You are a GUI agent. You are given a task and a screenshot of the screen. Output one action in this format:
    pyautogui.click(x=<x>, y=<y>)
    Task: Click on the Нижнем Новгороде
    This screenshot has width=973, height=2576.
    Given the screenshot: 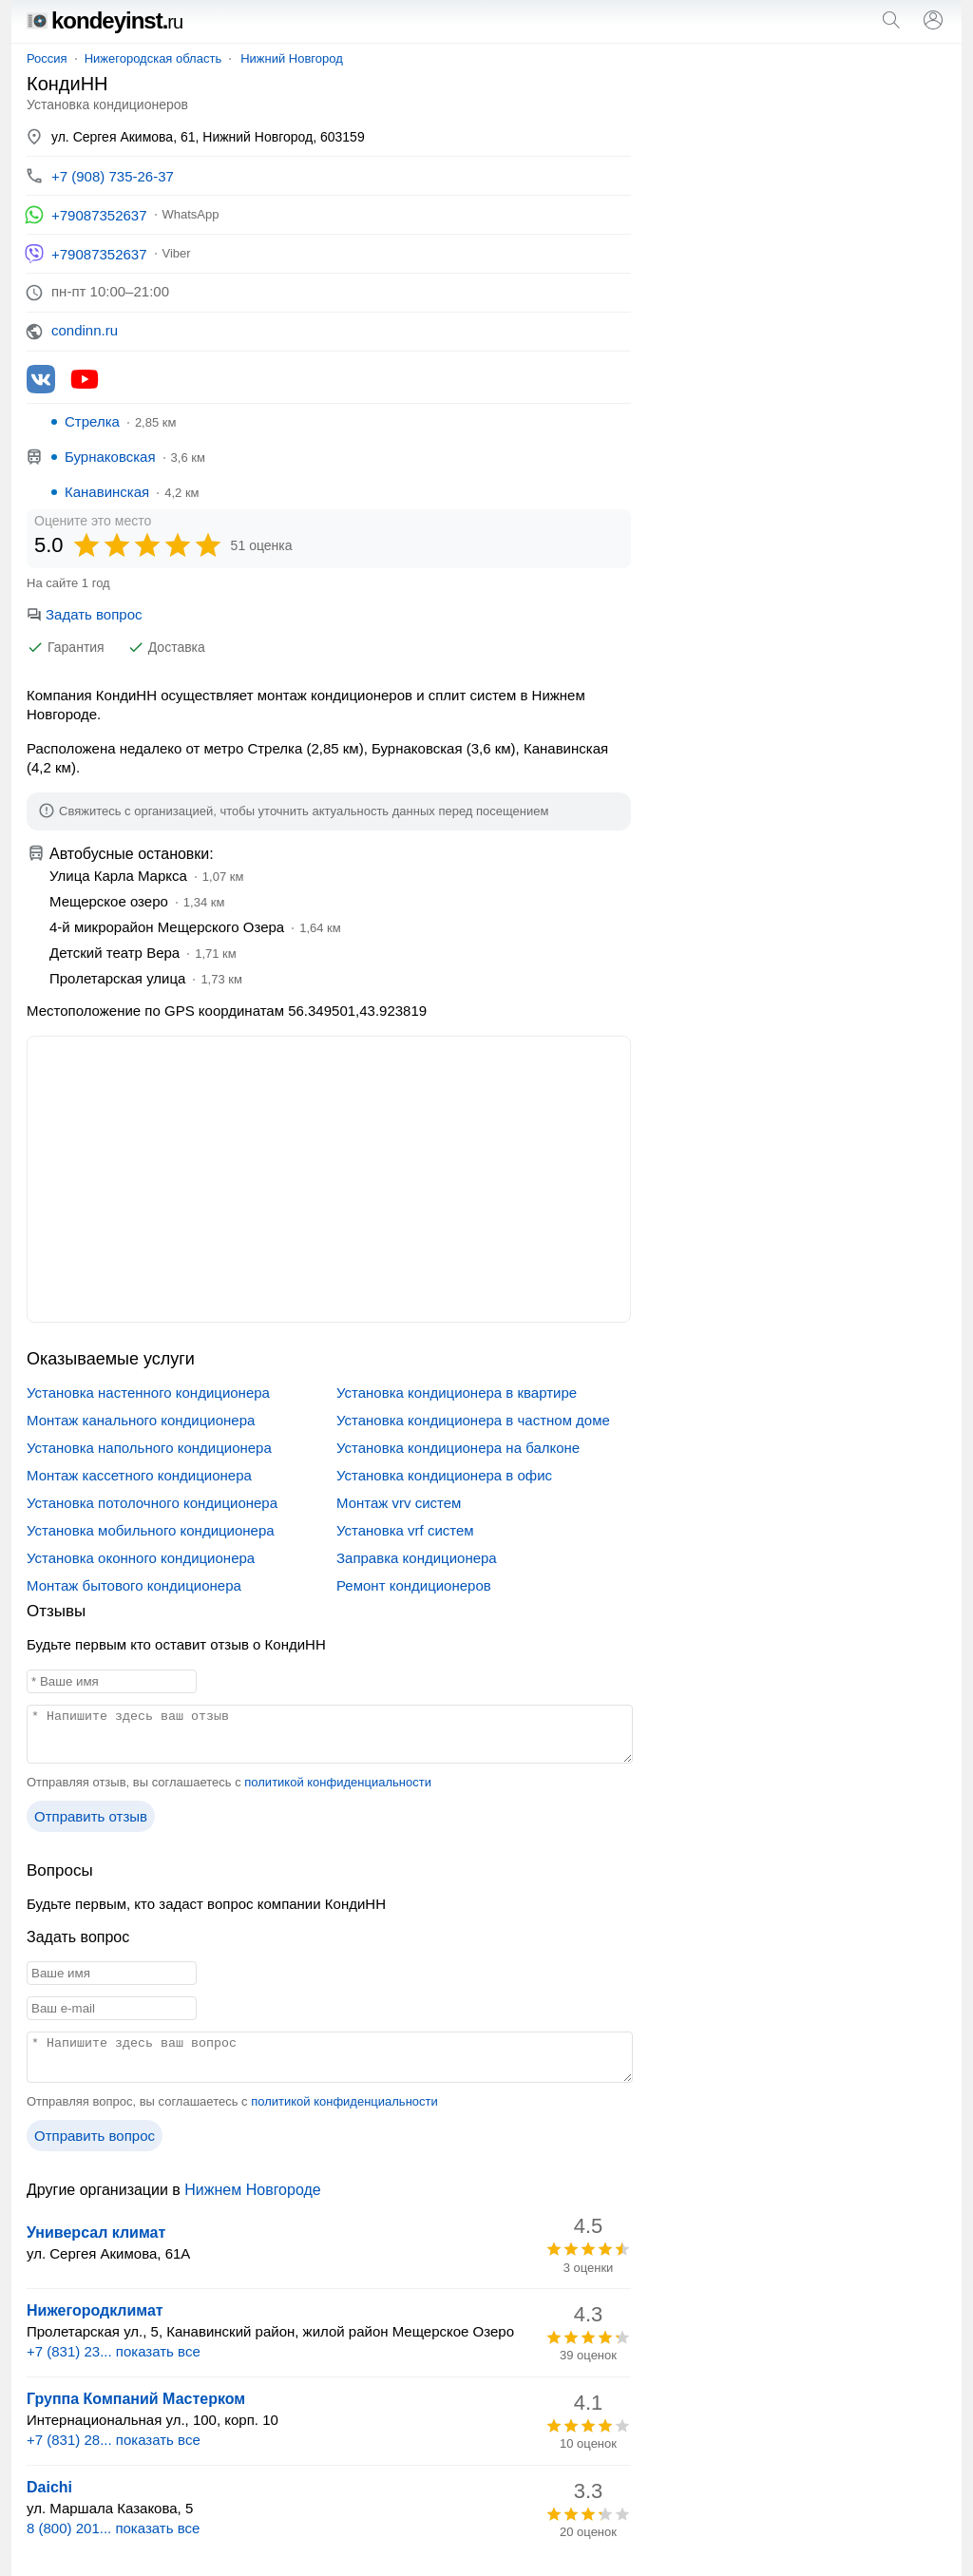 What is the action you would take?
    pyautogui.click(x=252, y=2190)
    